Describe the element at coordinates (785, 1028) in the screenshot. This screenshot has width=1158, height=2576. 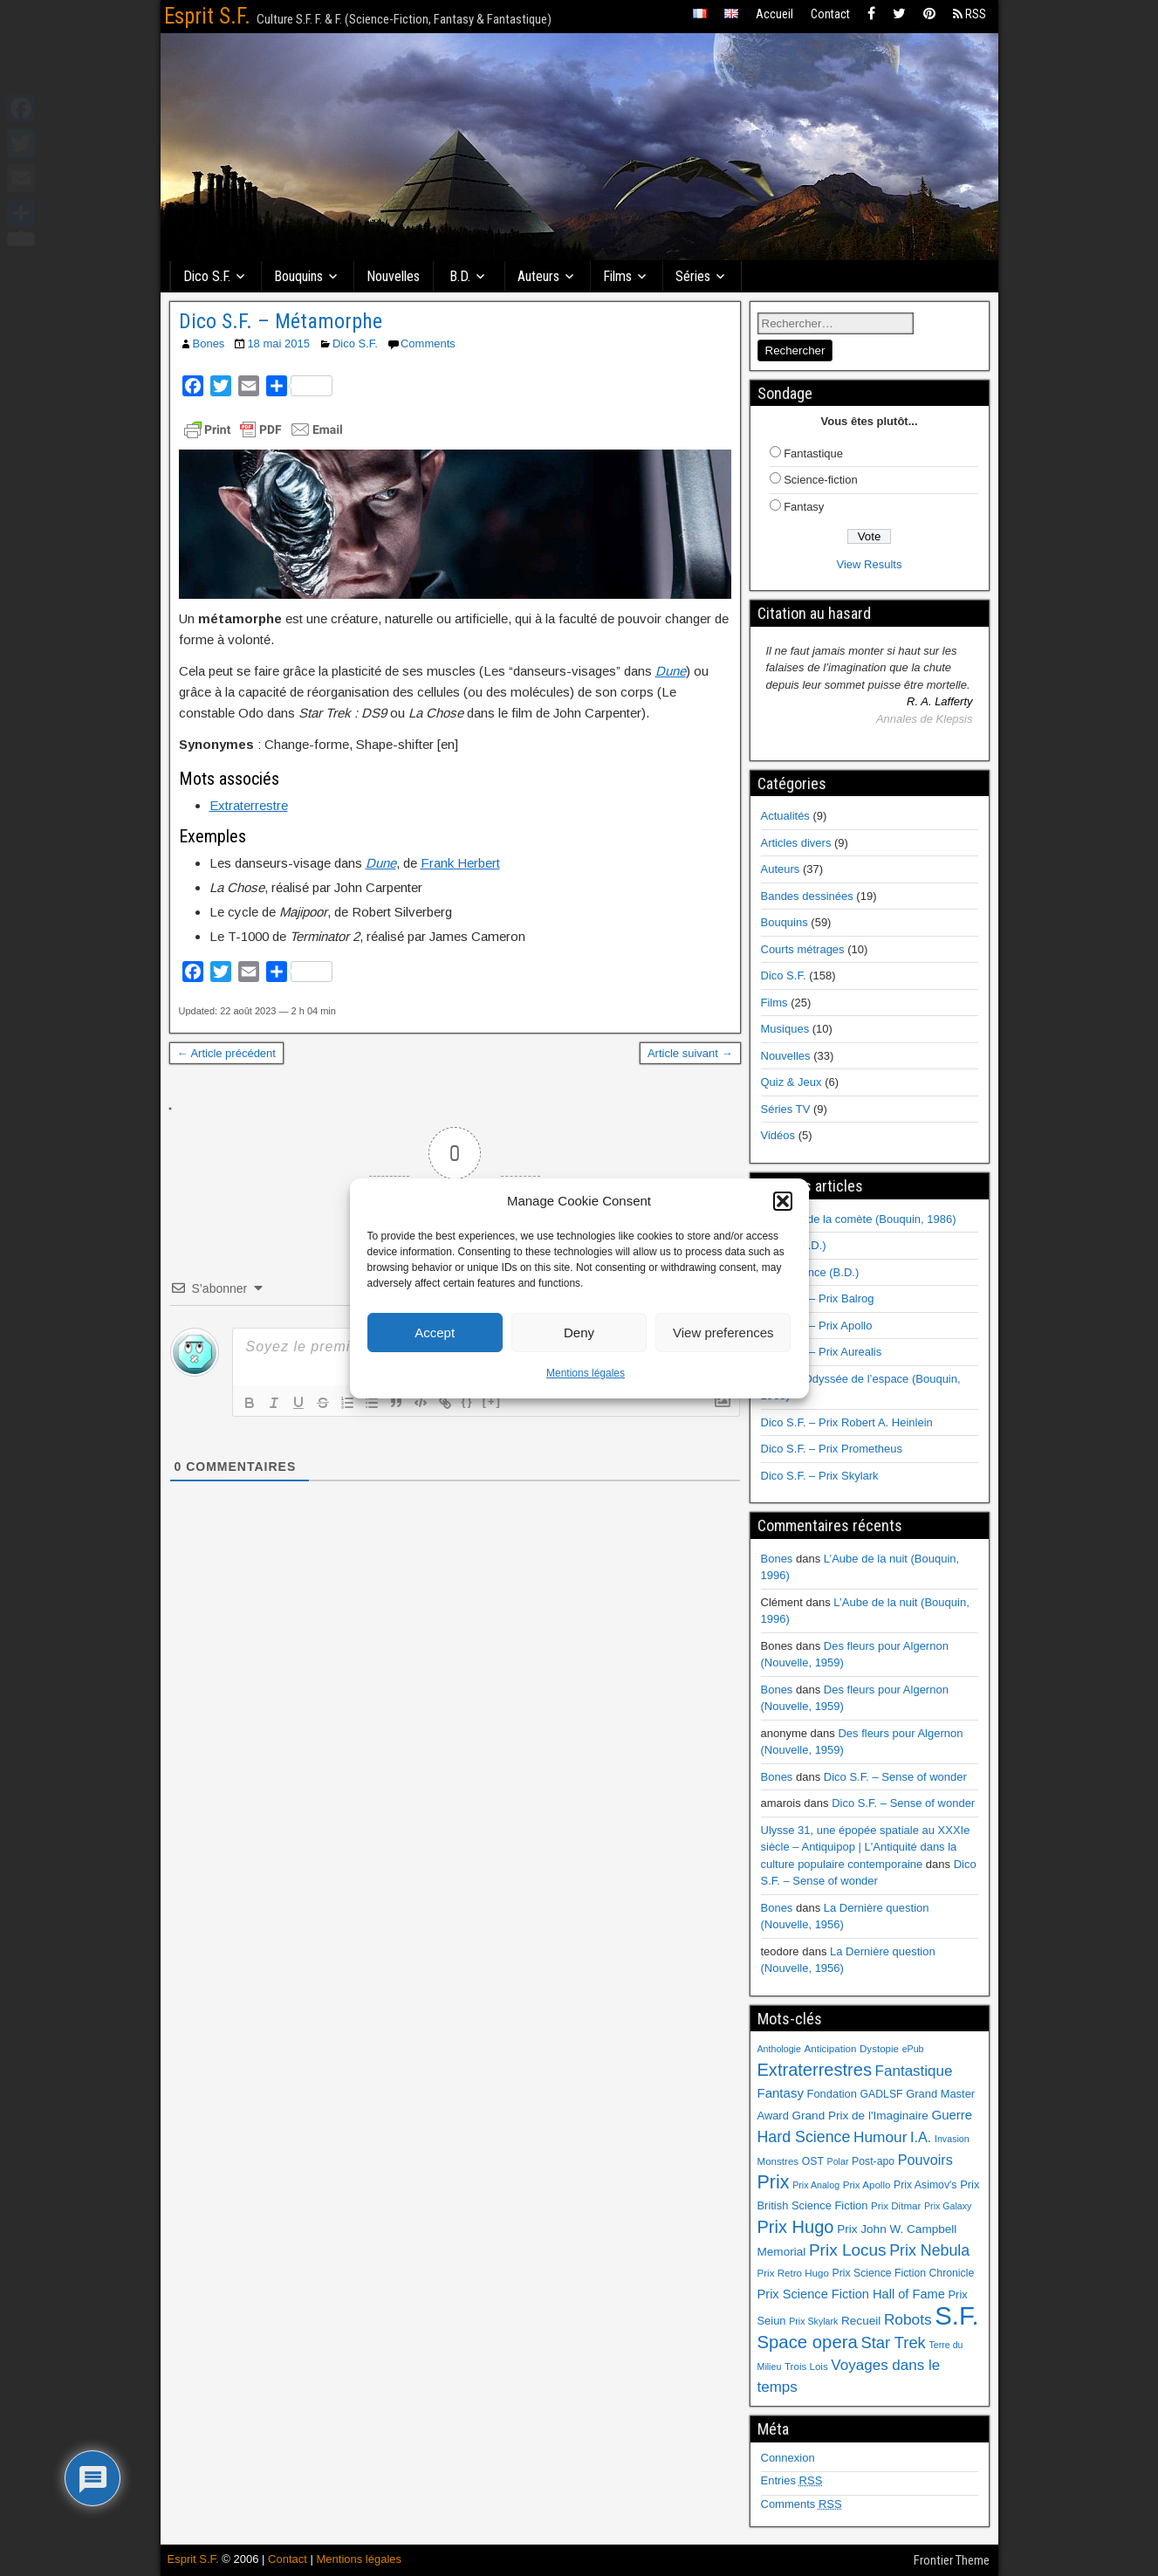
I see `Musiques` at that location.